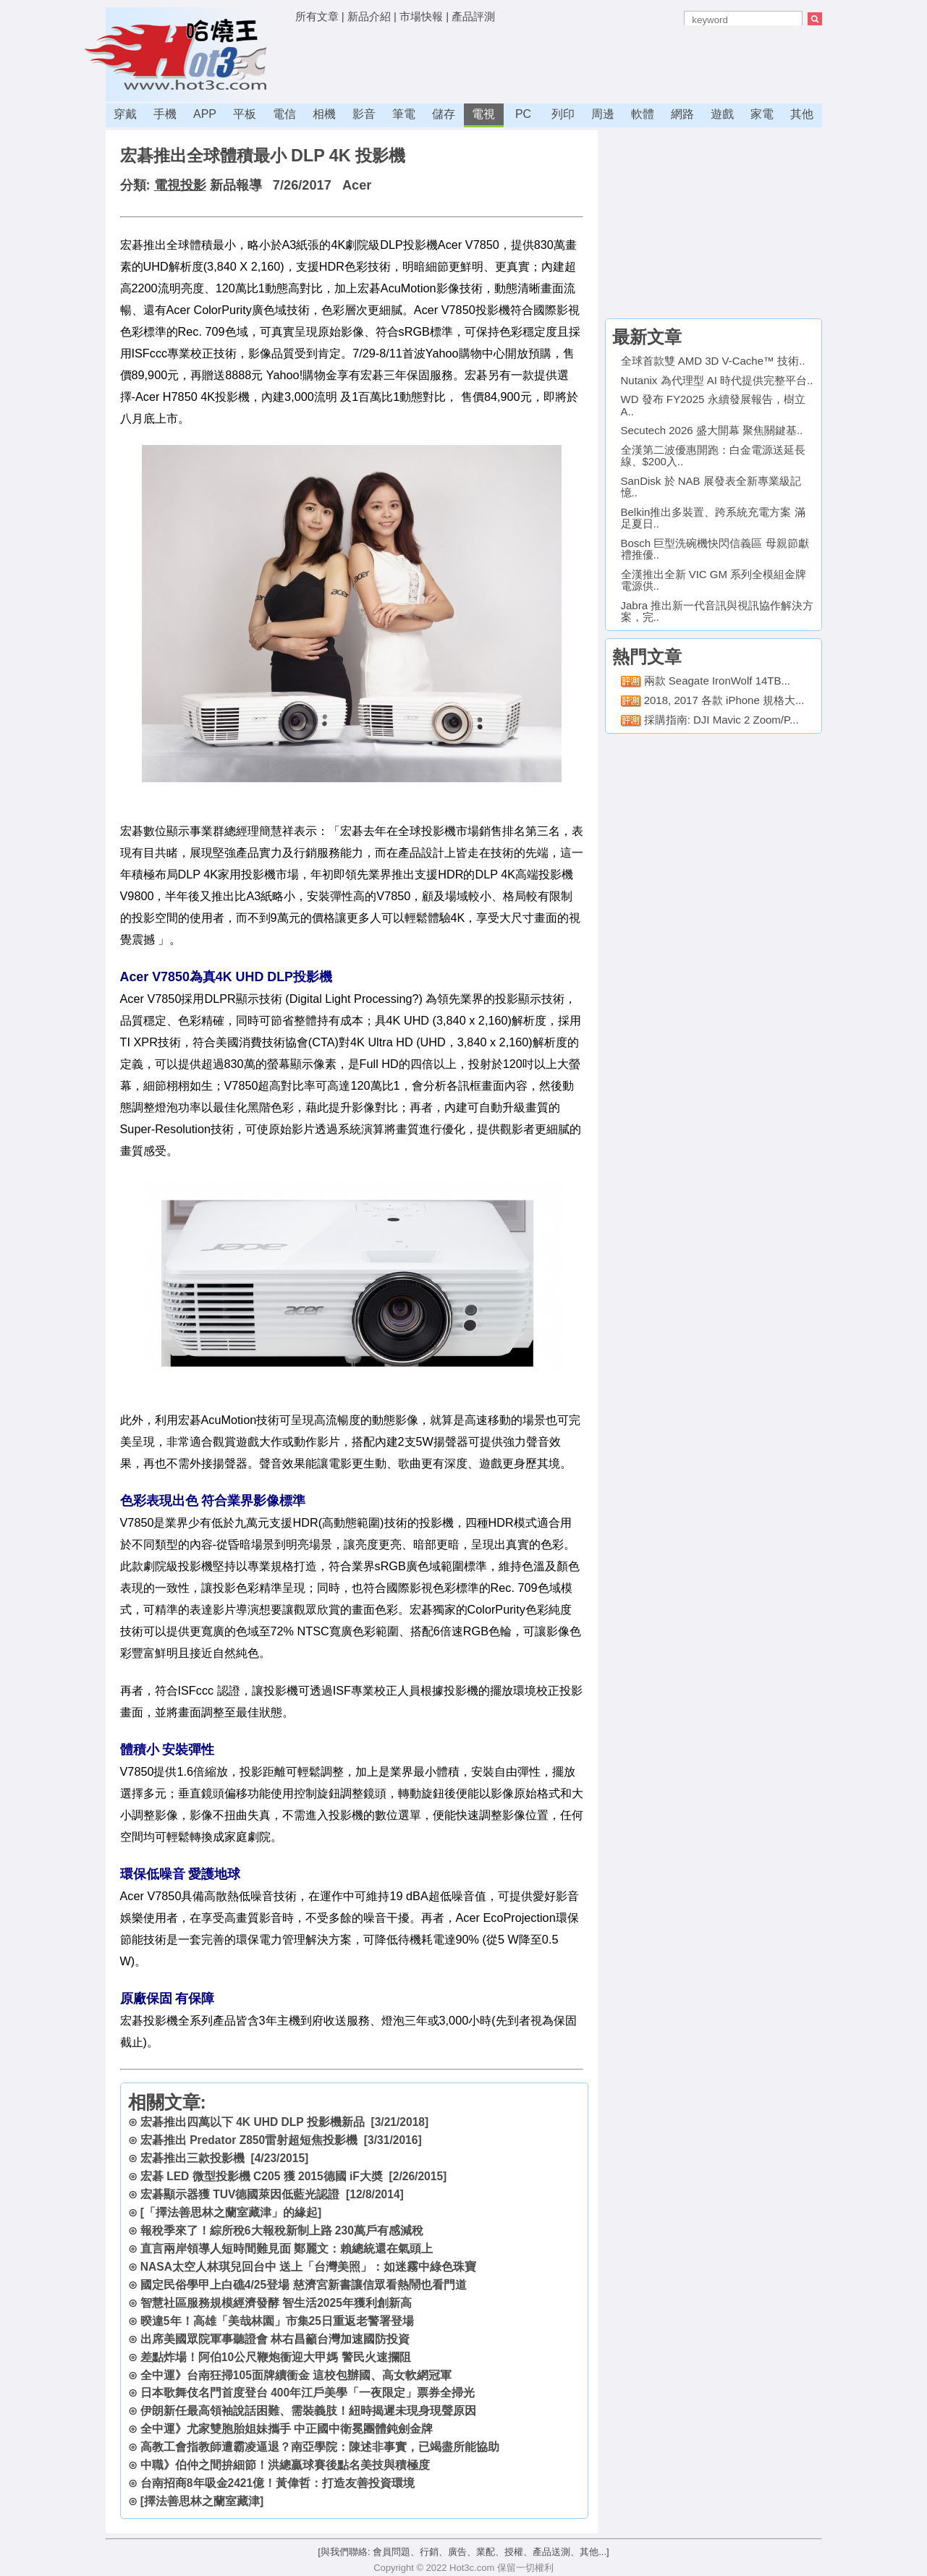 The height and width of the screenshot is (2576, 927). Describe the element at coordinates (602, 114) in the screenshot. I see `周邊` at that location.